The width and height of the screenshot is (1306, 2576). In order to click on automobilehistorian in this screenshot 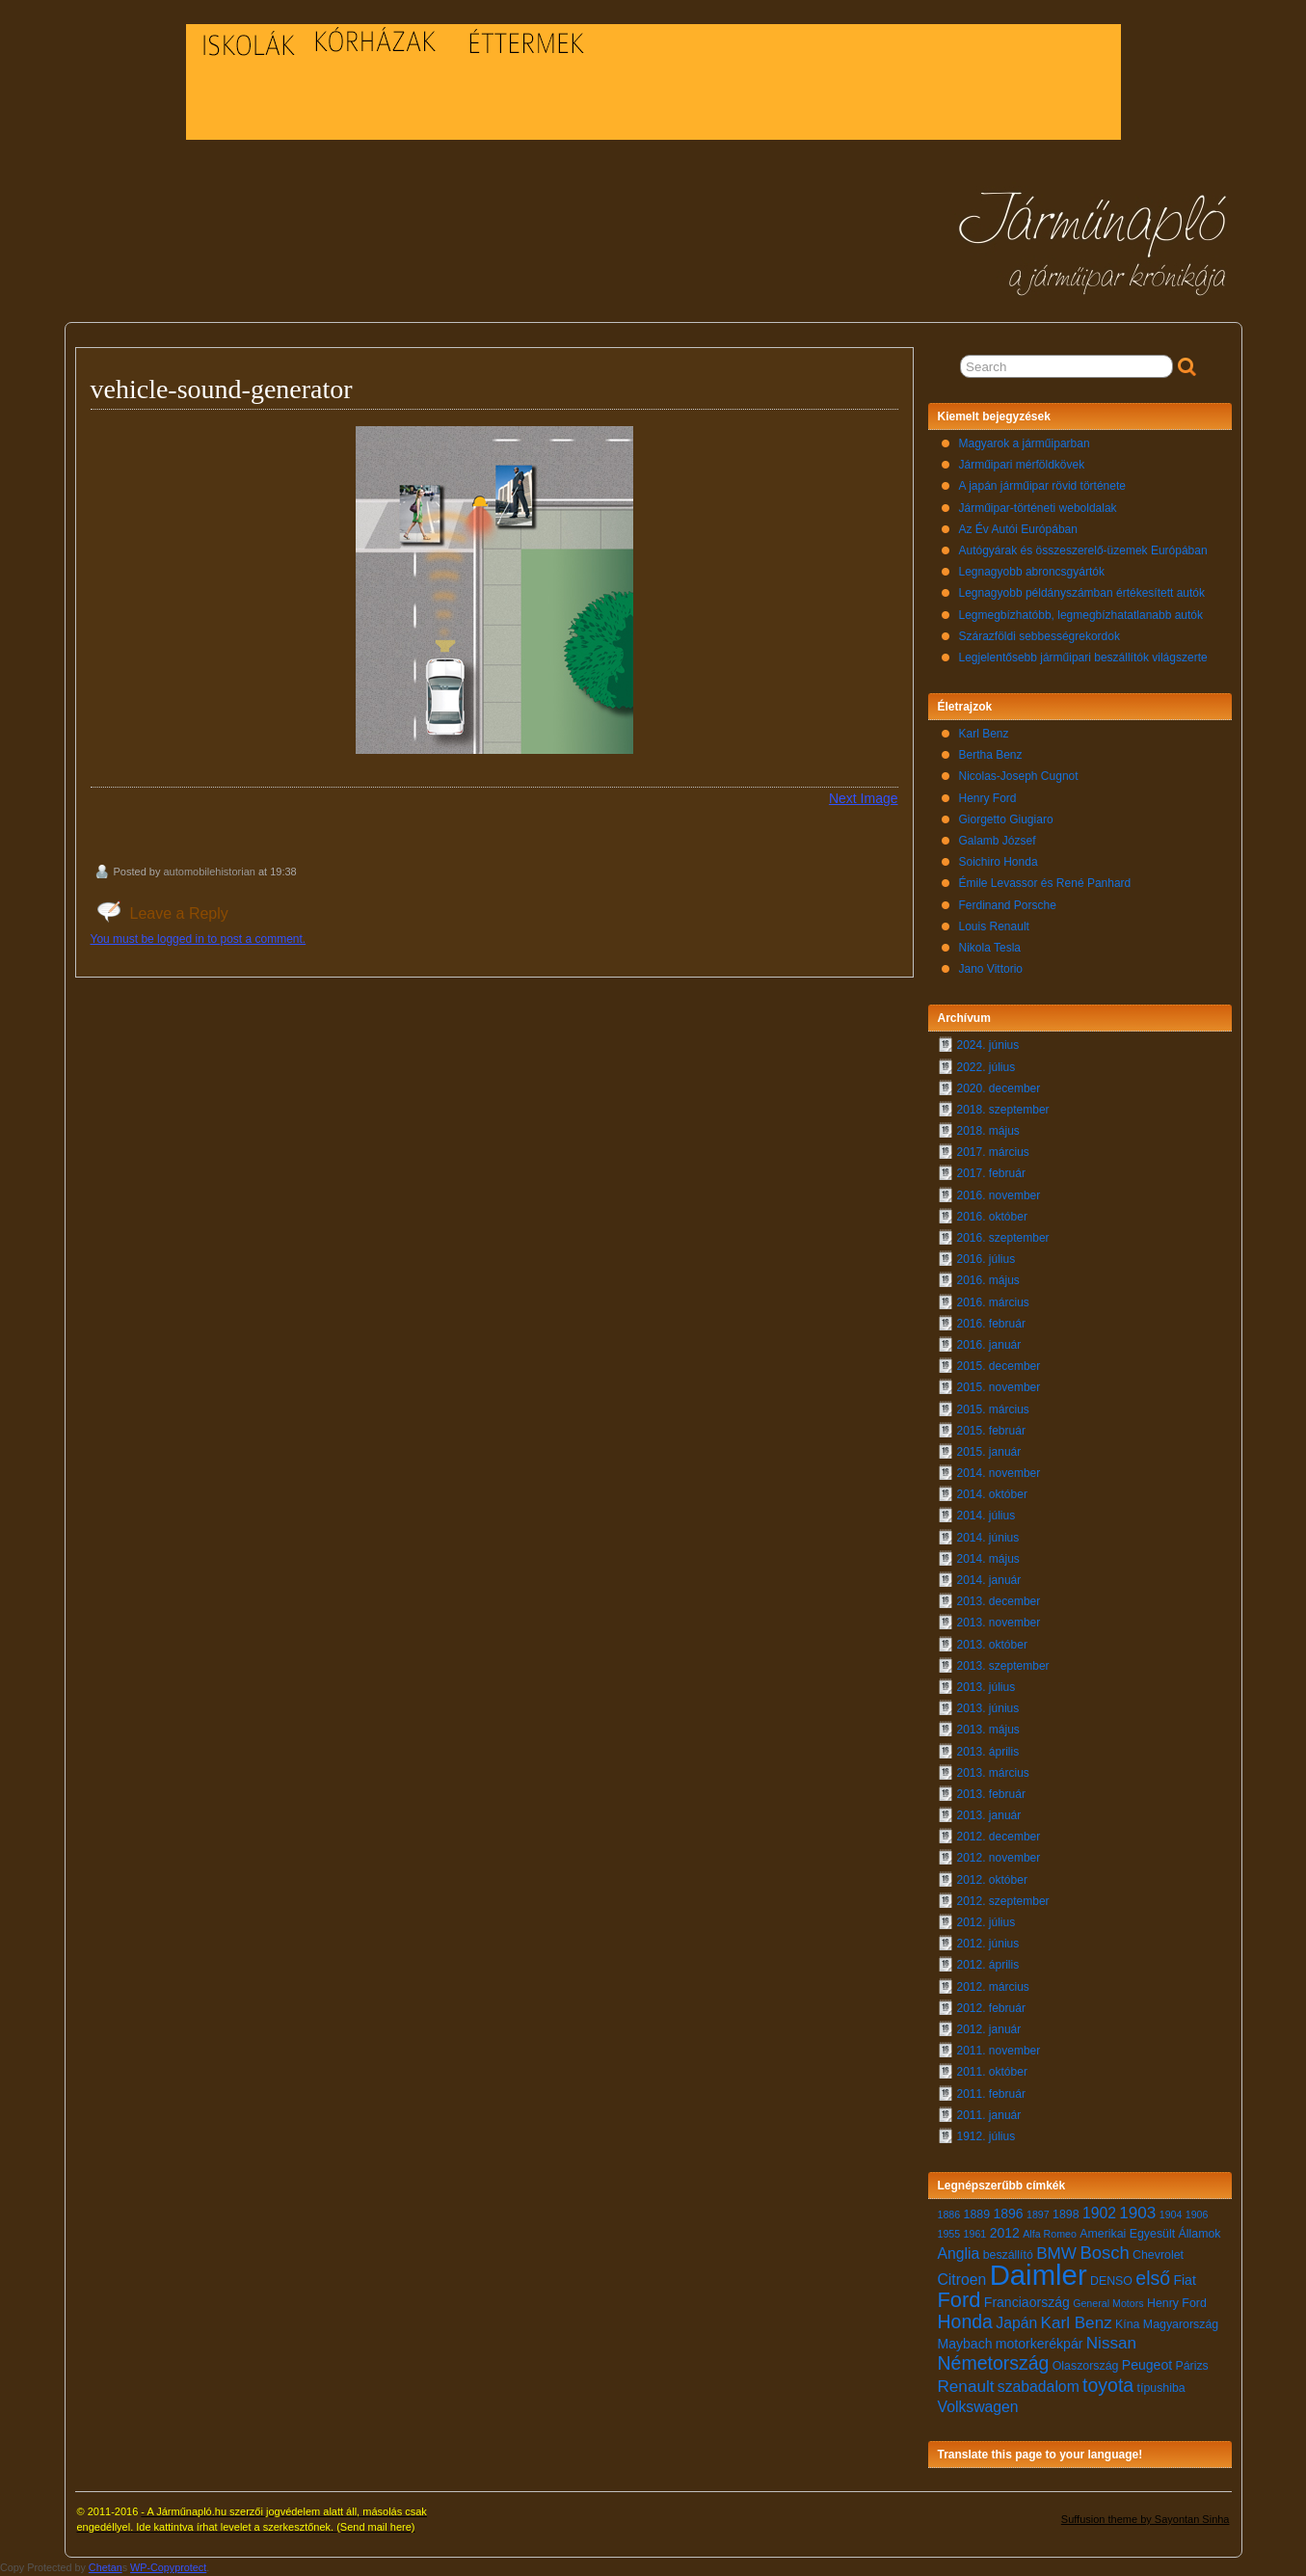, I will do `click(208, 871)`.